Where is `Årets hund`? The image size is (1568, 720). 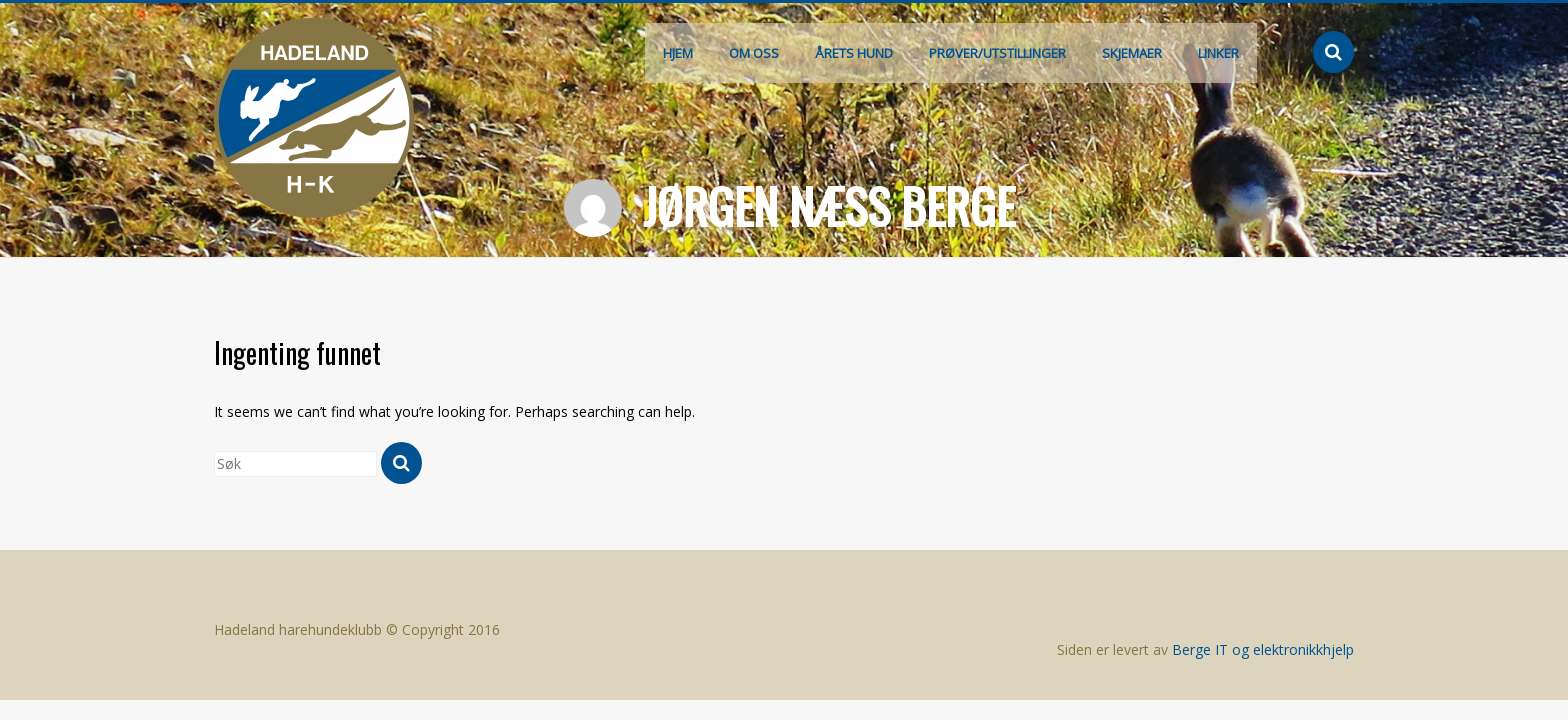 Årets hund is located at coordinates (854, 53).